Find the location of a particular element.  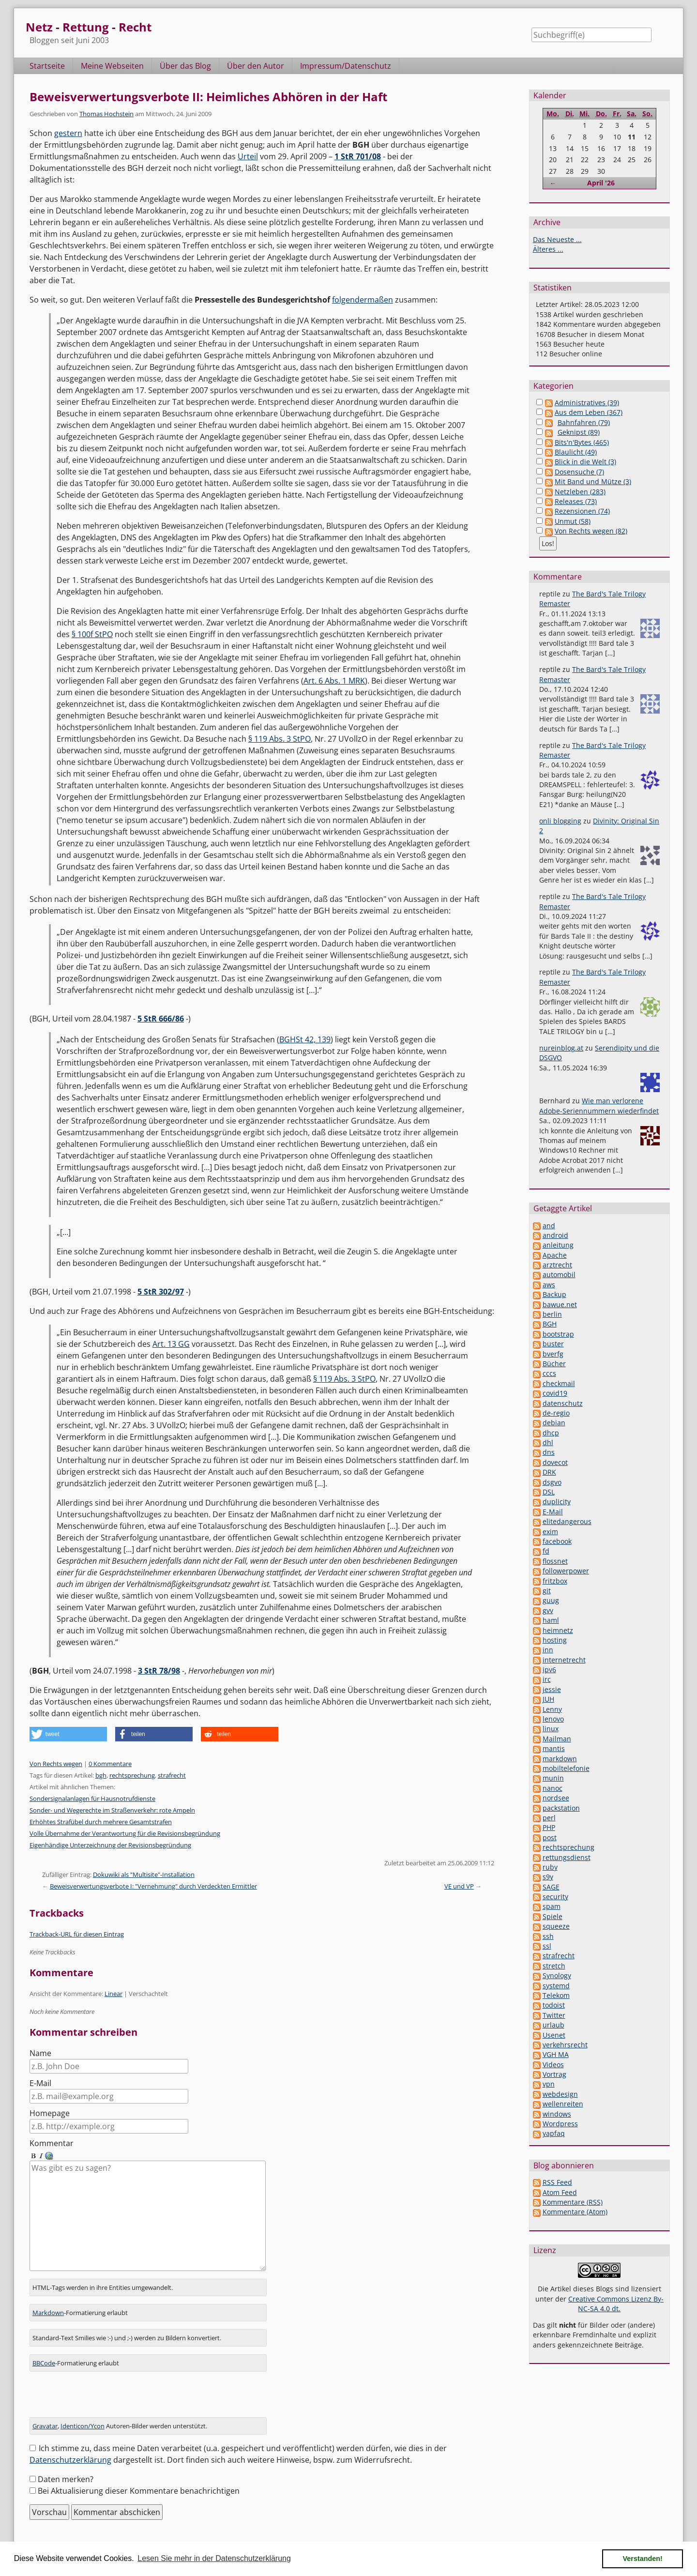

Datenschutzerklärung is located at coordinates (70, 2448).